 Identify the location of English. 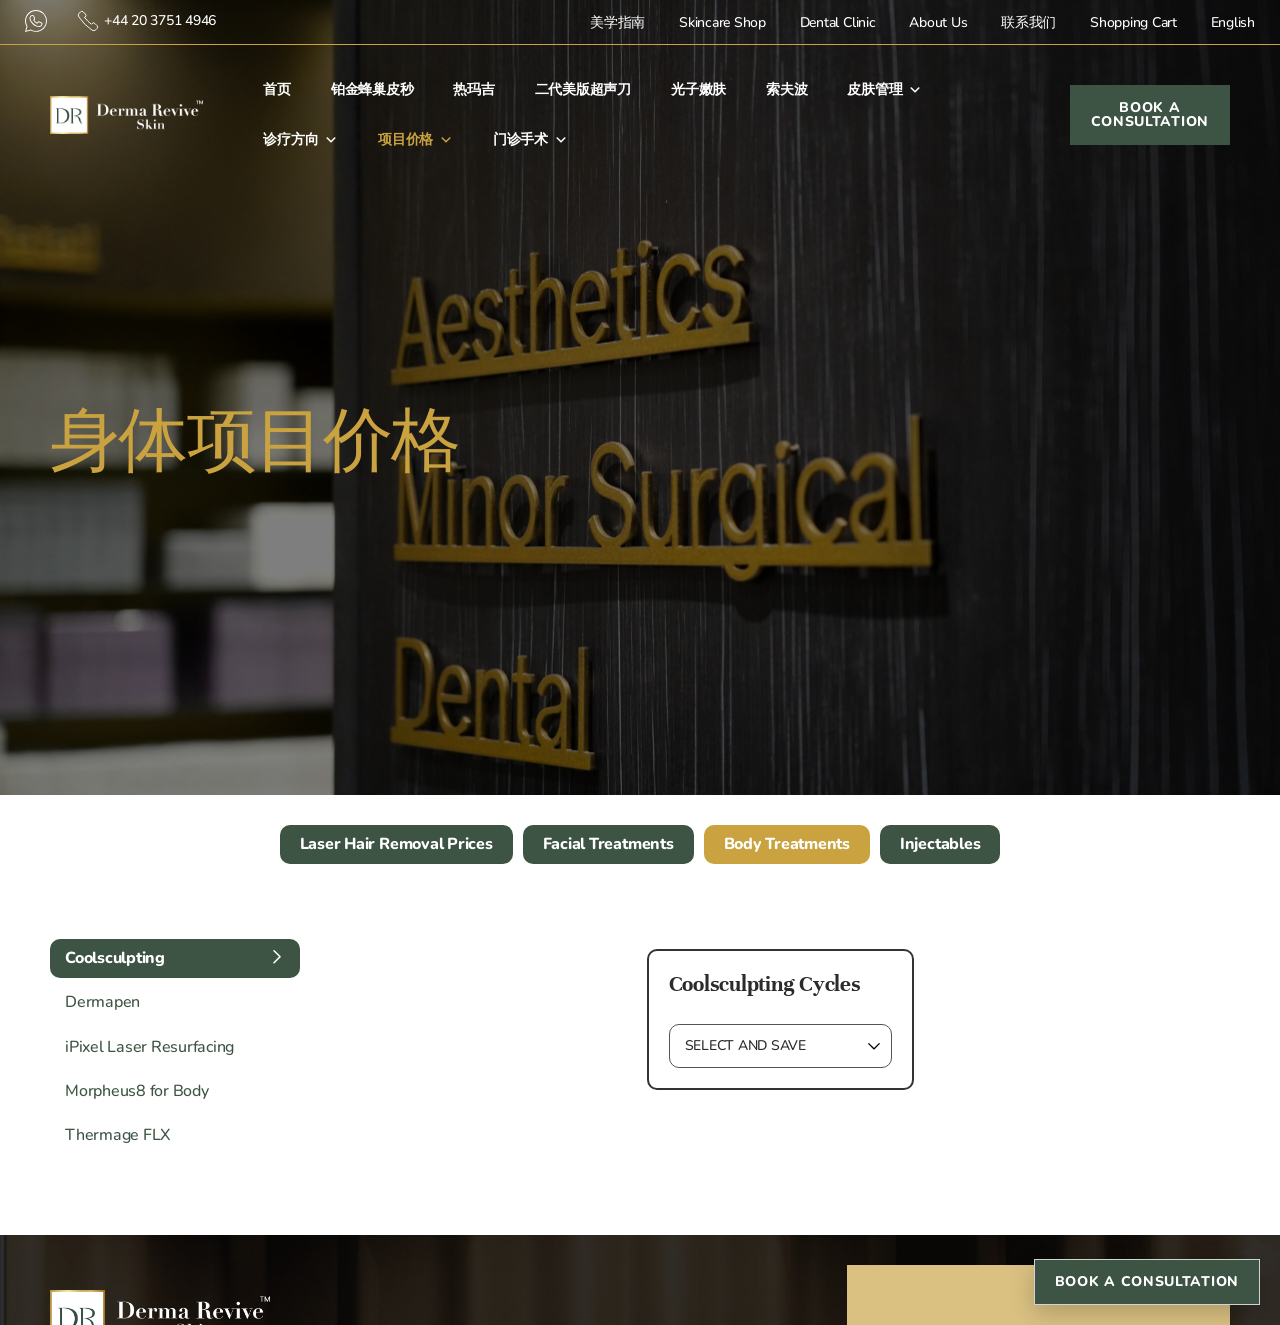
(1233, 22).